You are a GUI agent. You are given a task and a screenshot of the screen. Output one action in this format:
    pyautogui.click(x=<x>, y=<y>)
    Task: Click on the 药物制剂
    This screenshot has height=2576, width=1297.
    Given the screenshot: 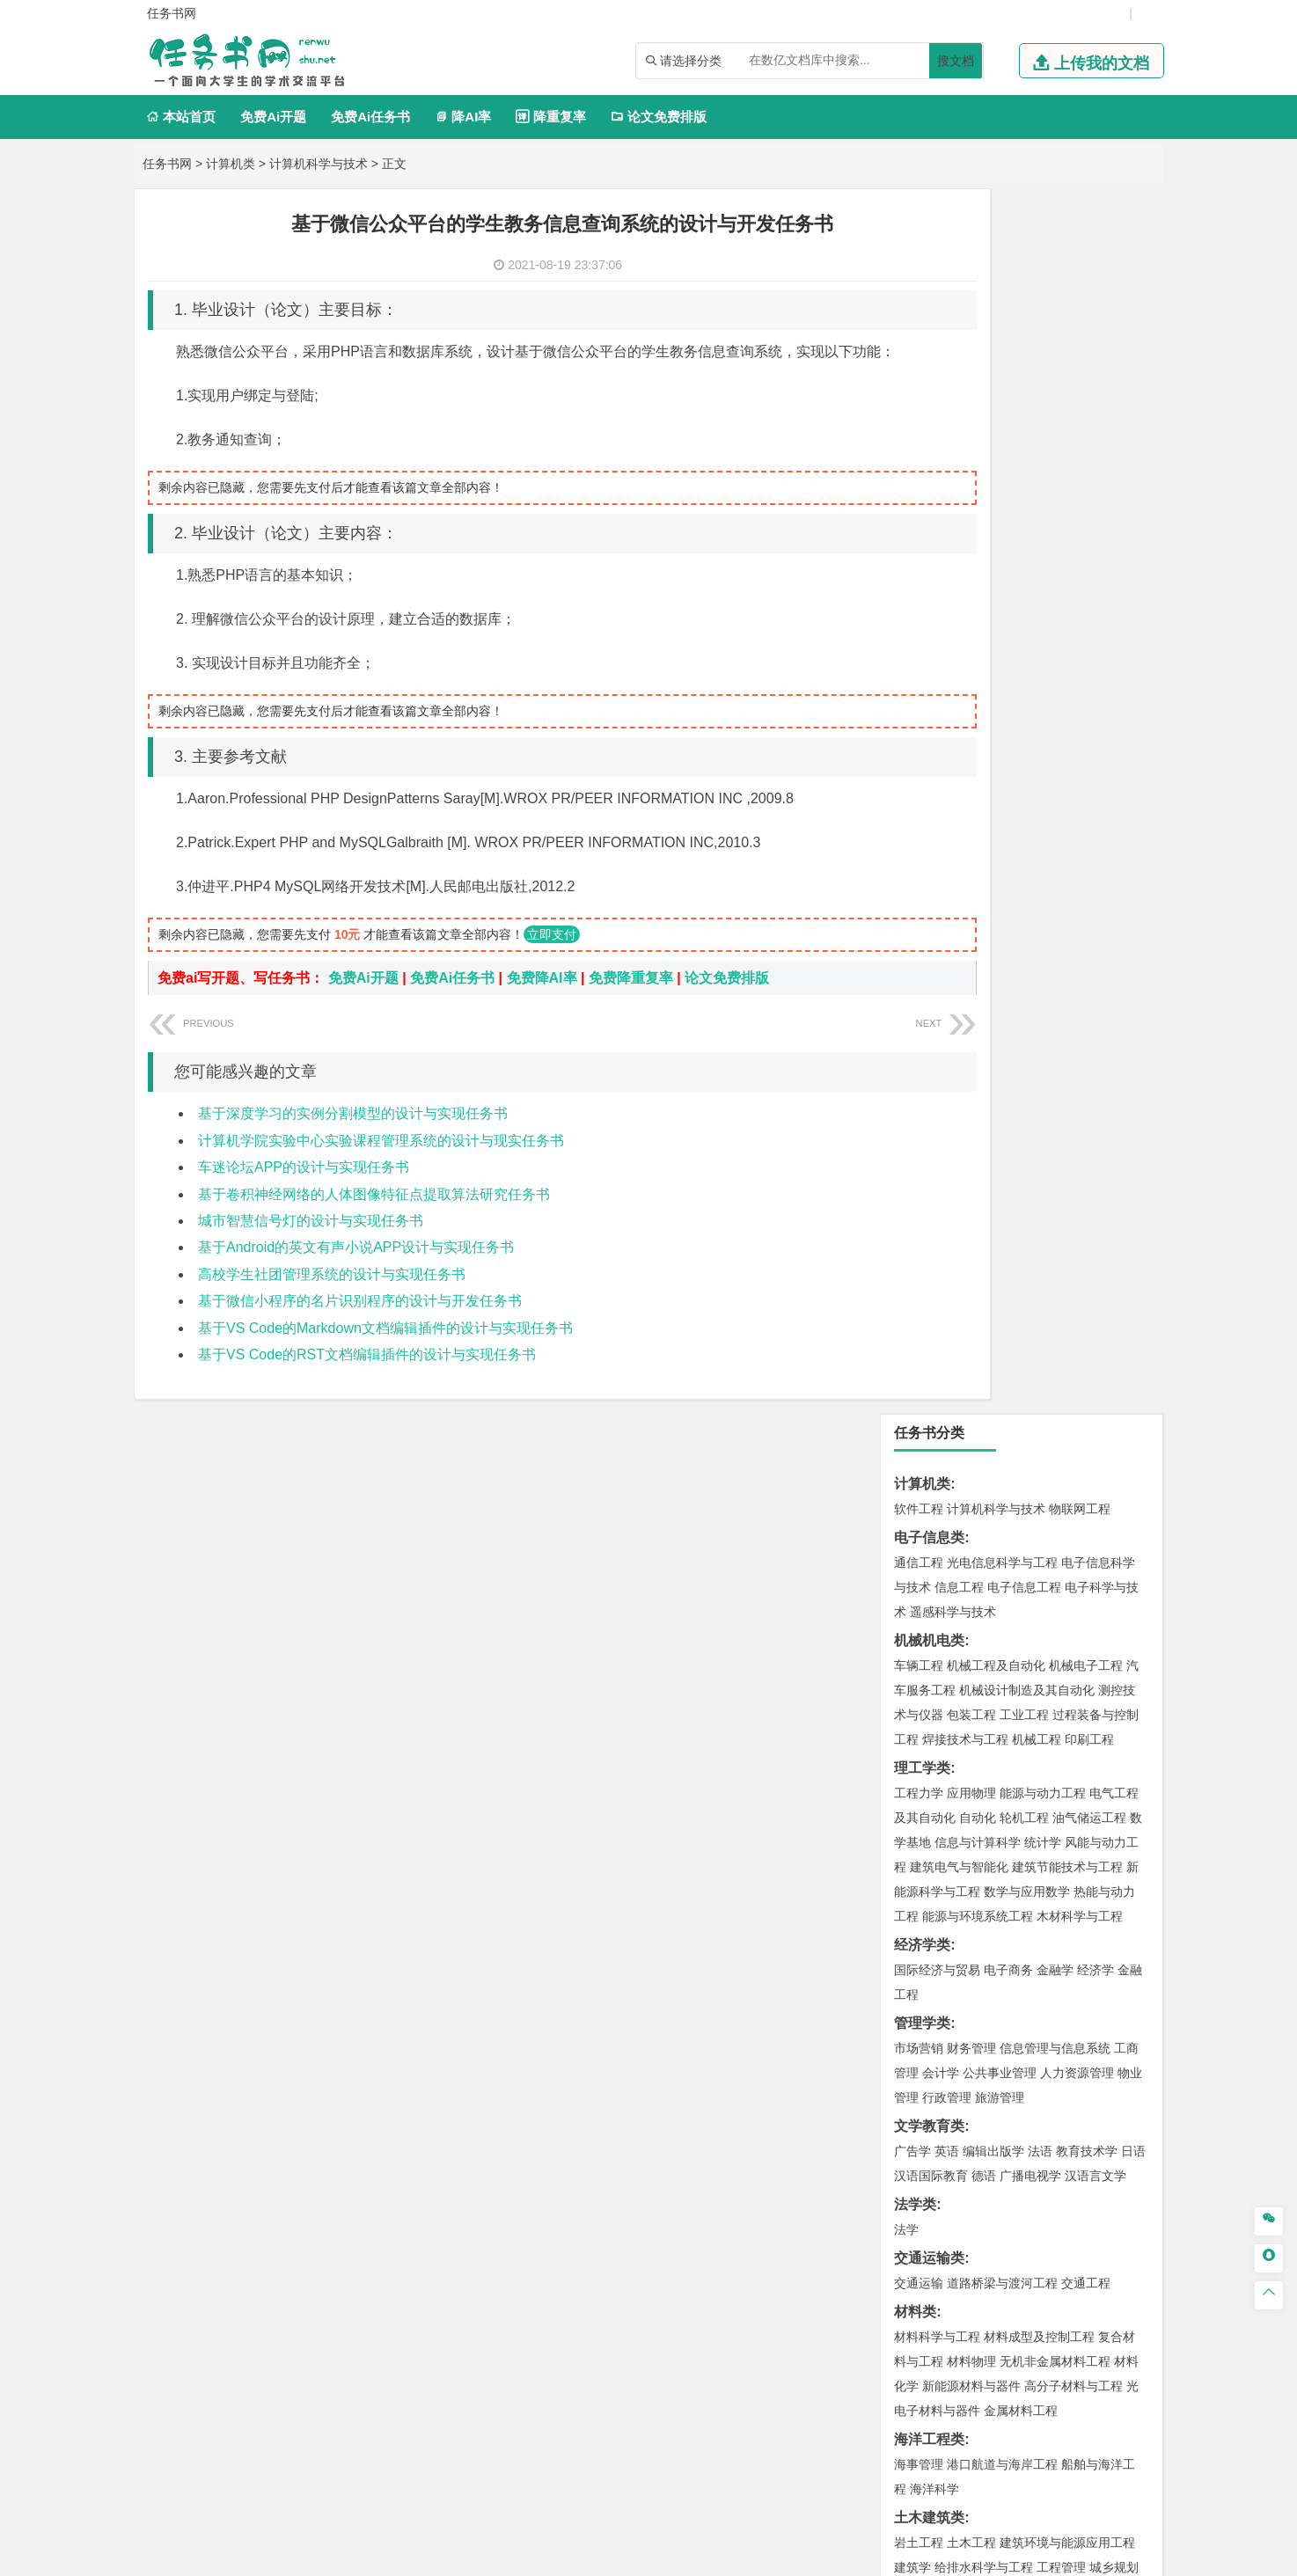 What is the action you would take?
    pyautogui.click(x=1036, y=1783)
    